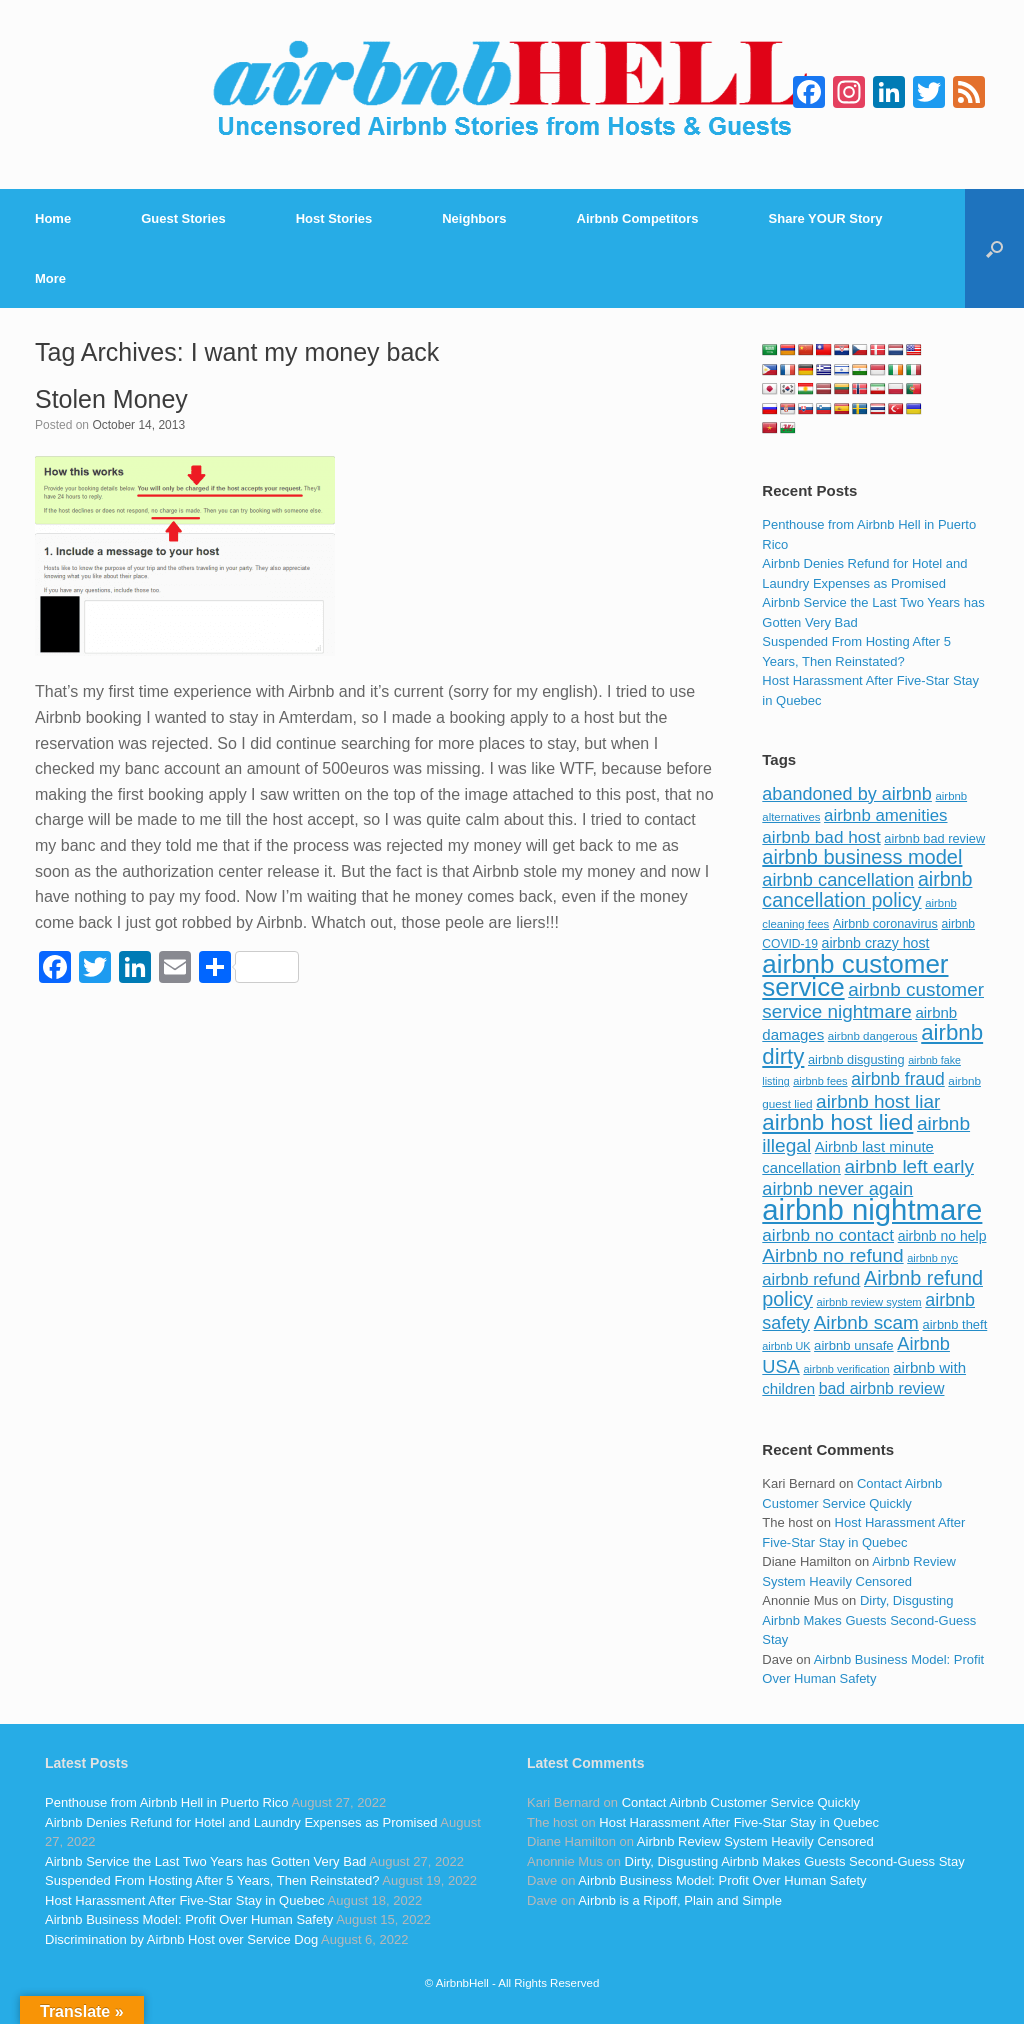  What do you see at coordinates (942, 1236) in the screenshot?
I see `airbnb no help [airbnb no help (104 items)]` at bounding box center [942, 1236].